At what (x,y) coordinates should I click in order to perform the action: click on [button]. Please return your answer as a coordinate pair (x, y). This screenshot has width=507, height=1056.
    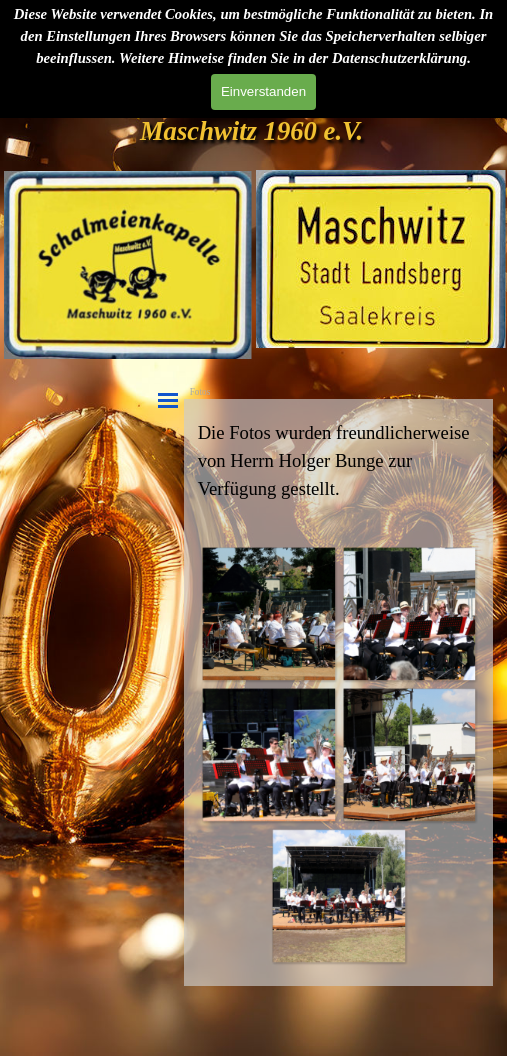
    Looking at the image, I should click on (268, 613).